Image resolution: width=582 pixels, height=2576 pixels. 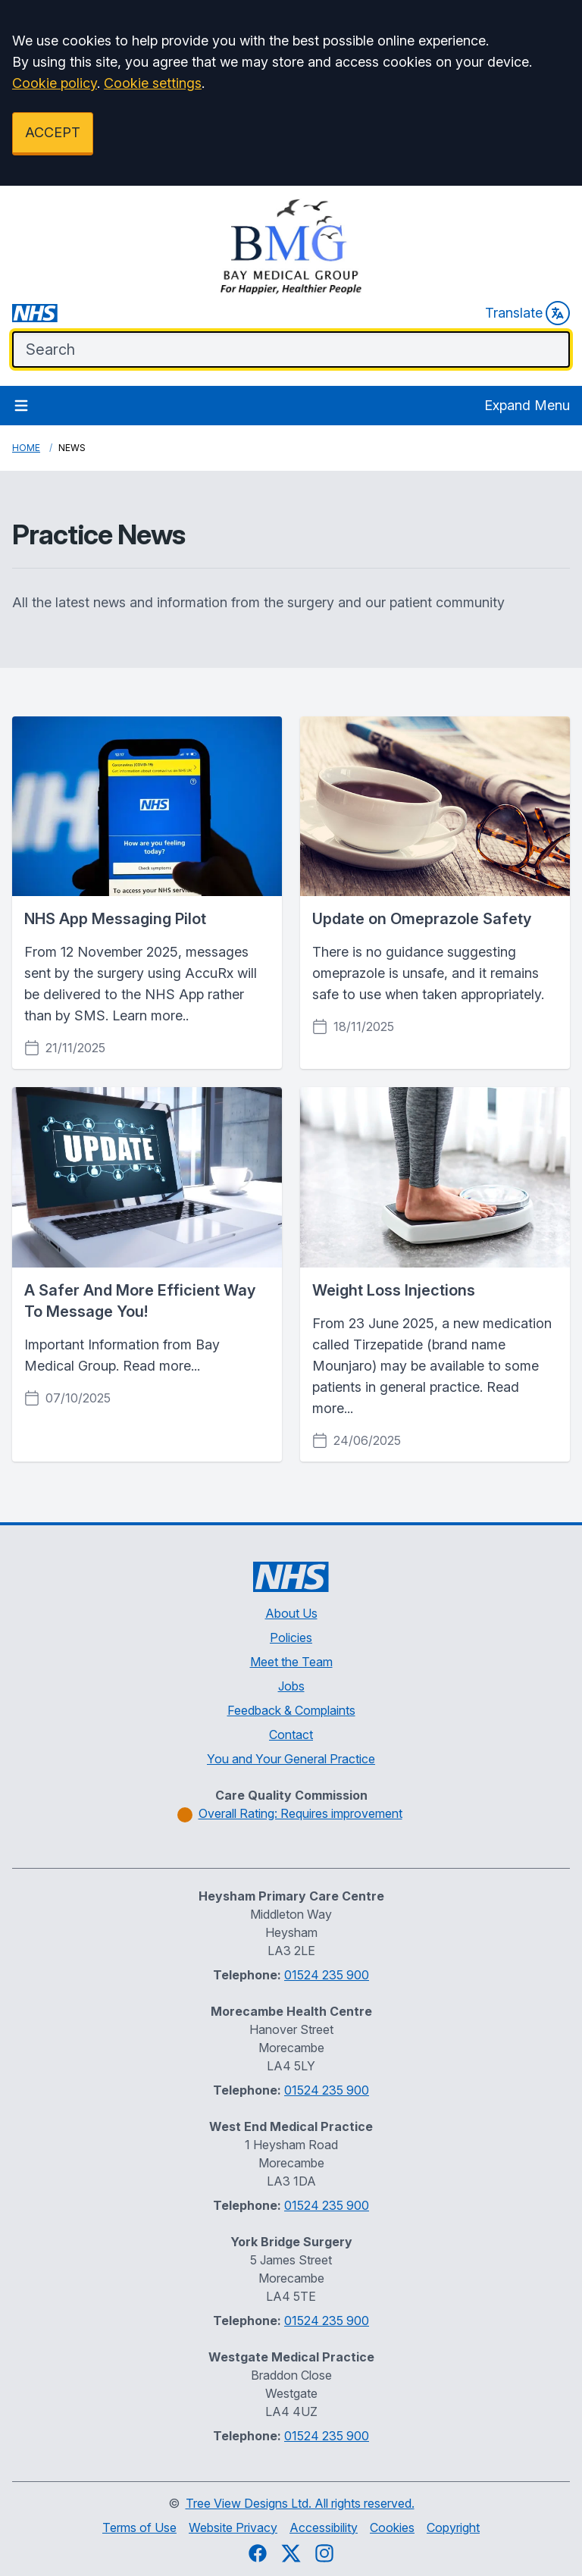 I want to click on Tree View Designs Ltd. All rights reserved., so click(x=300, y=2503).